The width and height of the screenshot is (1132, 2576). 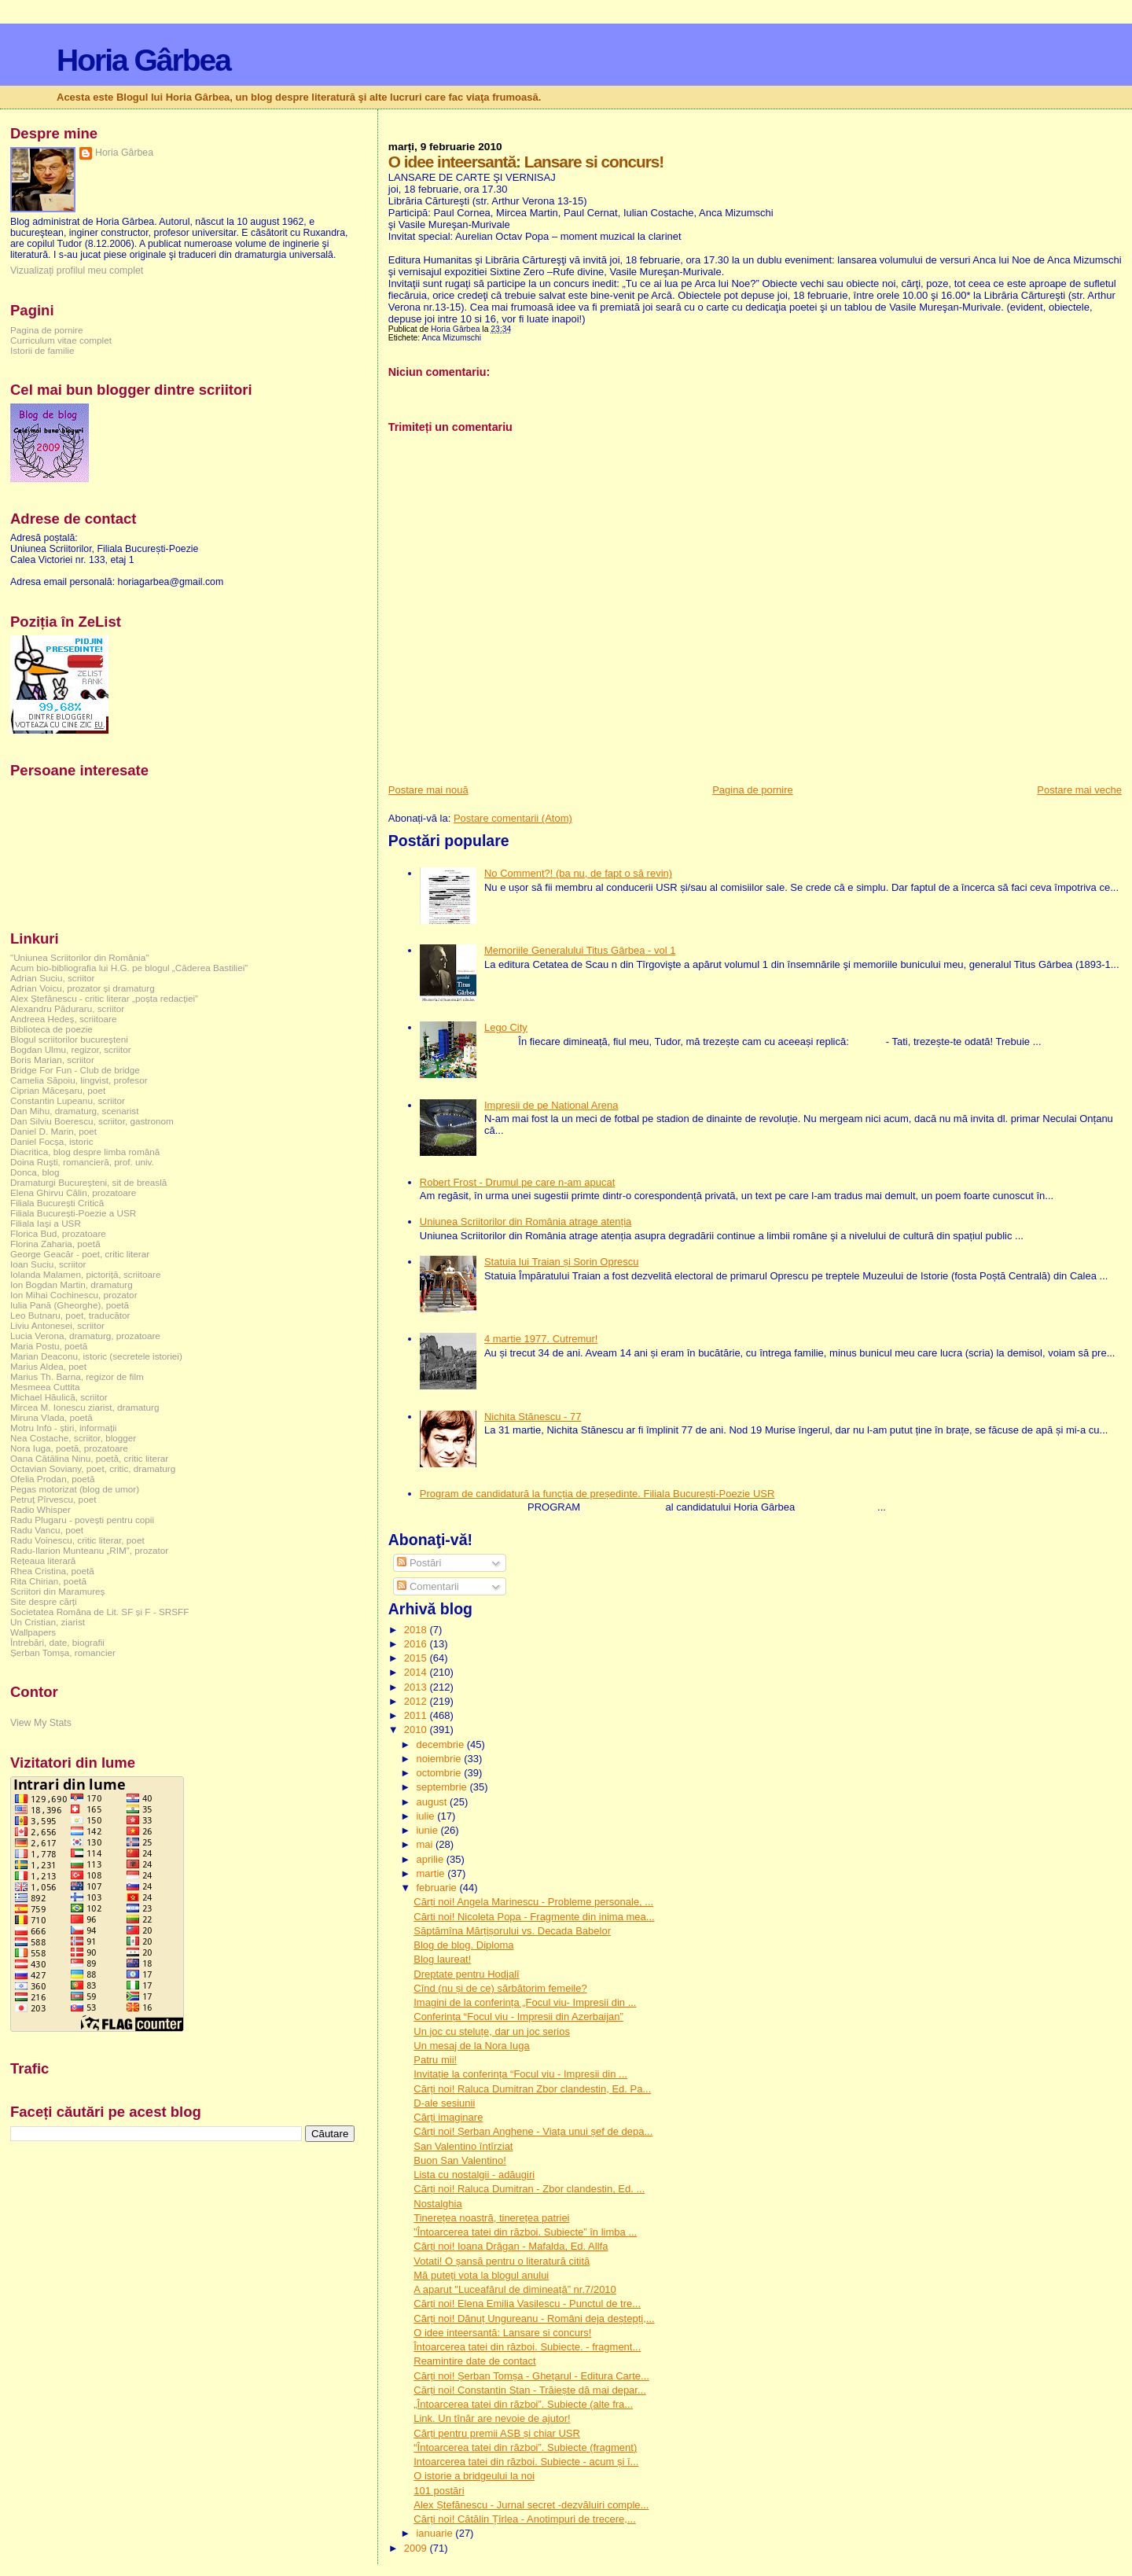 What do you see at coordinates (52, 978) in the screenshot?
I see `Adrian Suciu, scriitor` at bounding box center [52, 978].